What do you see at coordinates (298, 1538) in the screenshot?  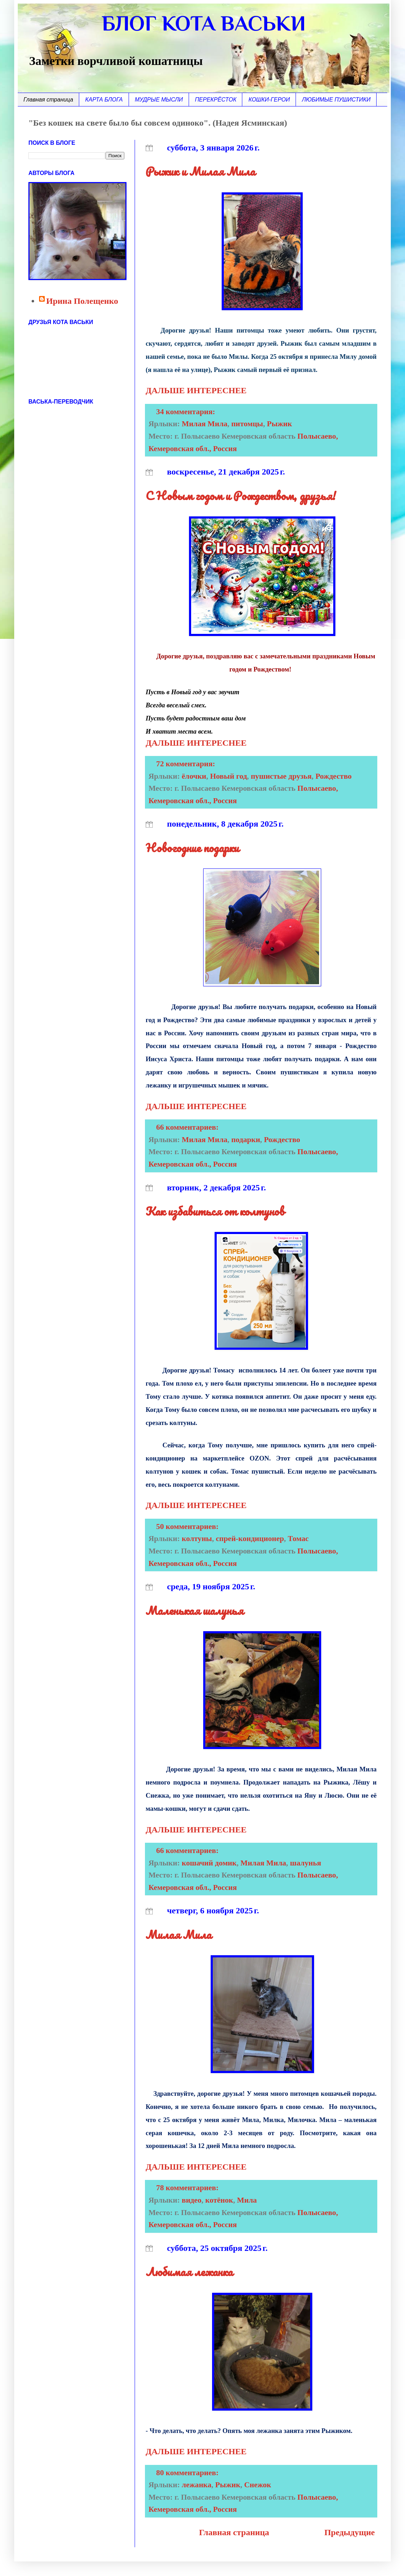 I see `Томас` at bounding box center [298, 1538].